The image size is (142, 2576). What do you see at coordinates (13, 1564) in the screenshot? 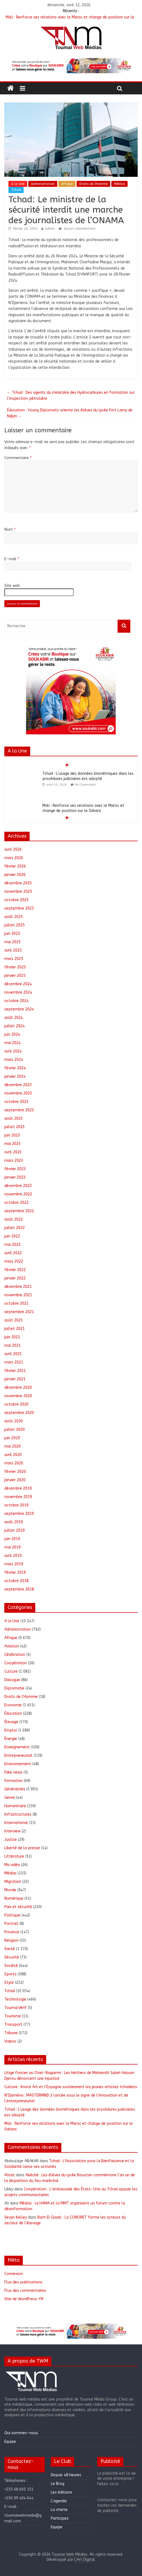
I see `mars 2019` at bounding box center [13, 1564].